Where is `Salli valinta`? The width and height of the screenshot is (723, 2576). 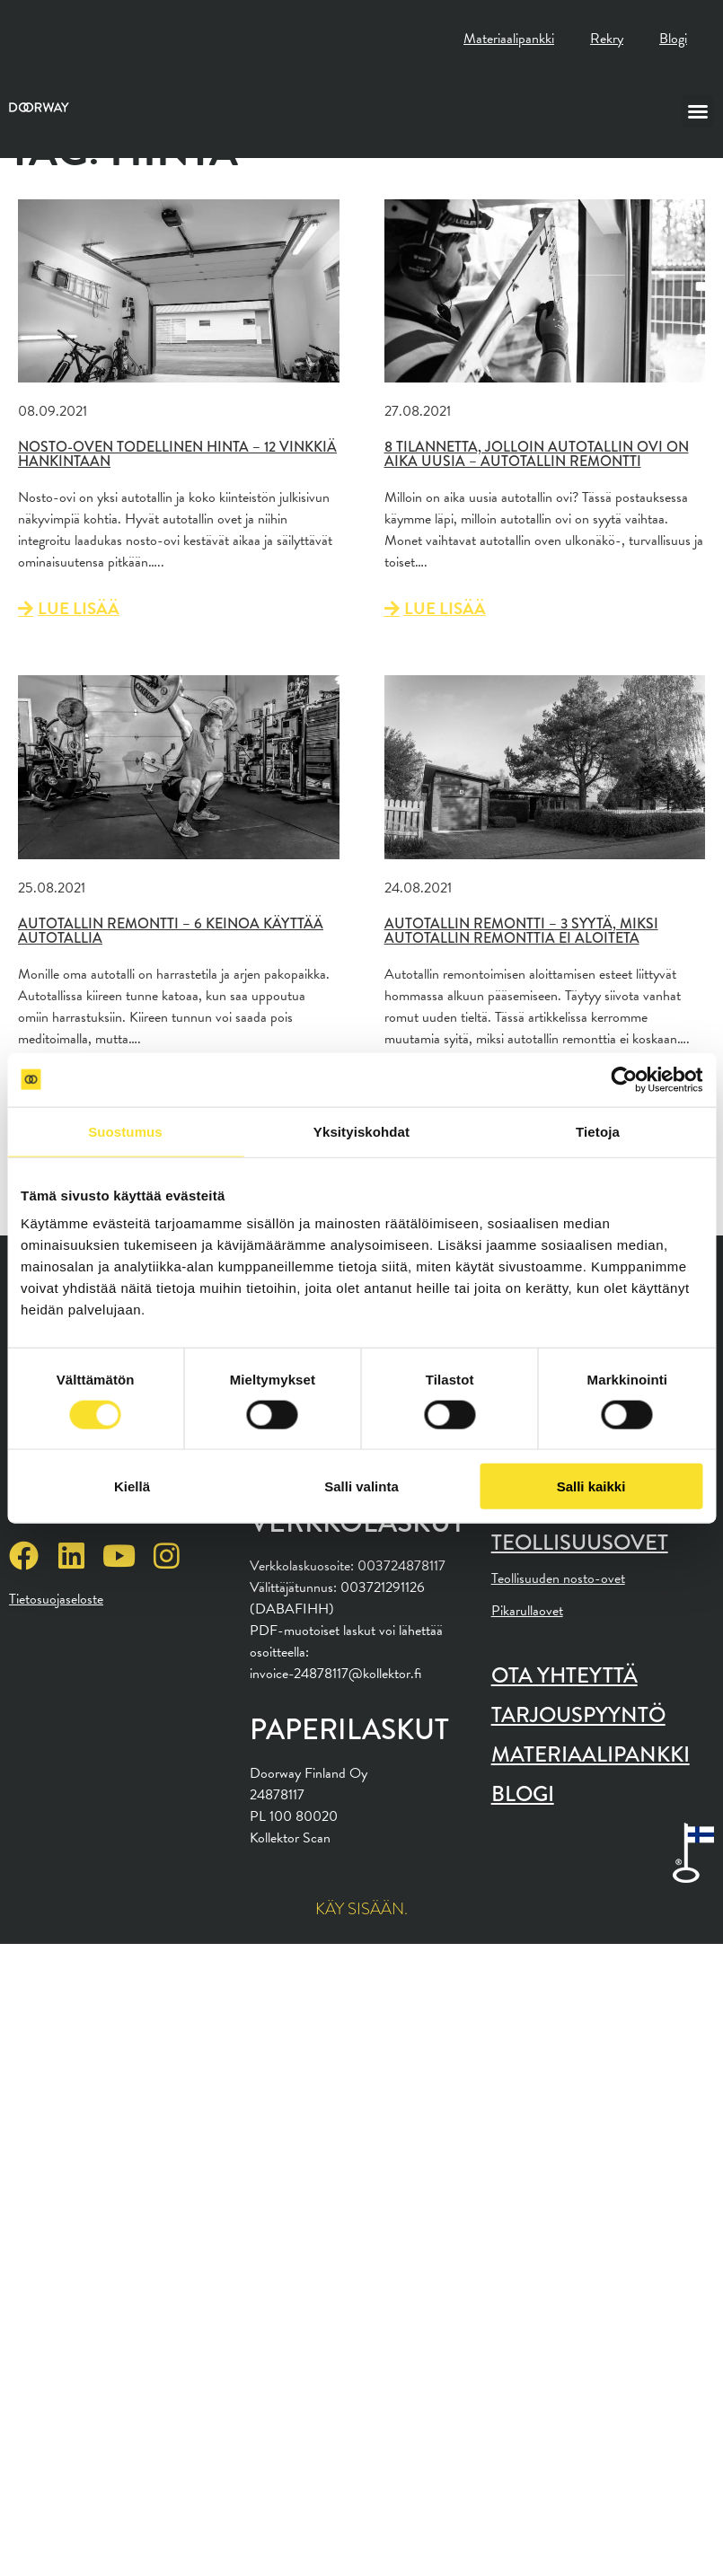 Salli valinta is located at coordinates (361, 1486).